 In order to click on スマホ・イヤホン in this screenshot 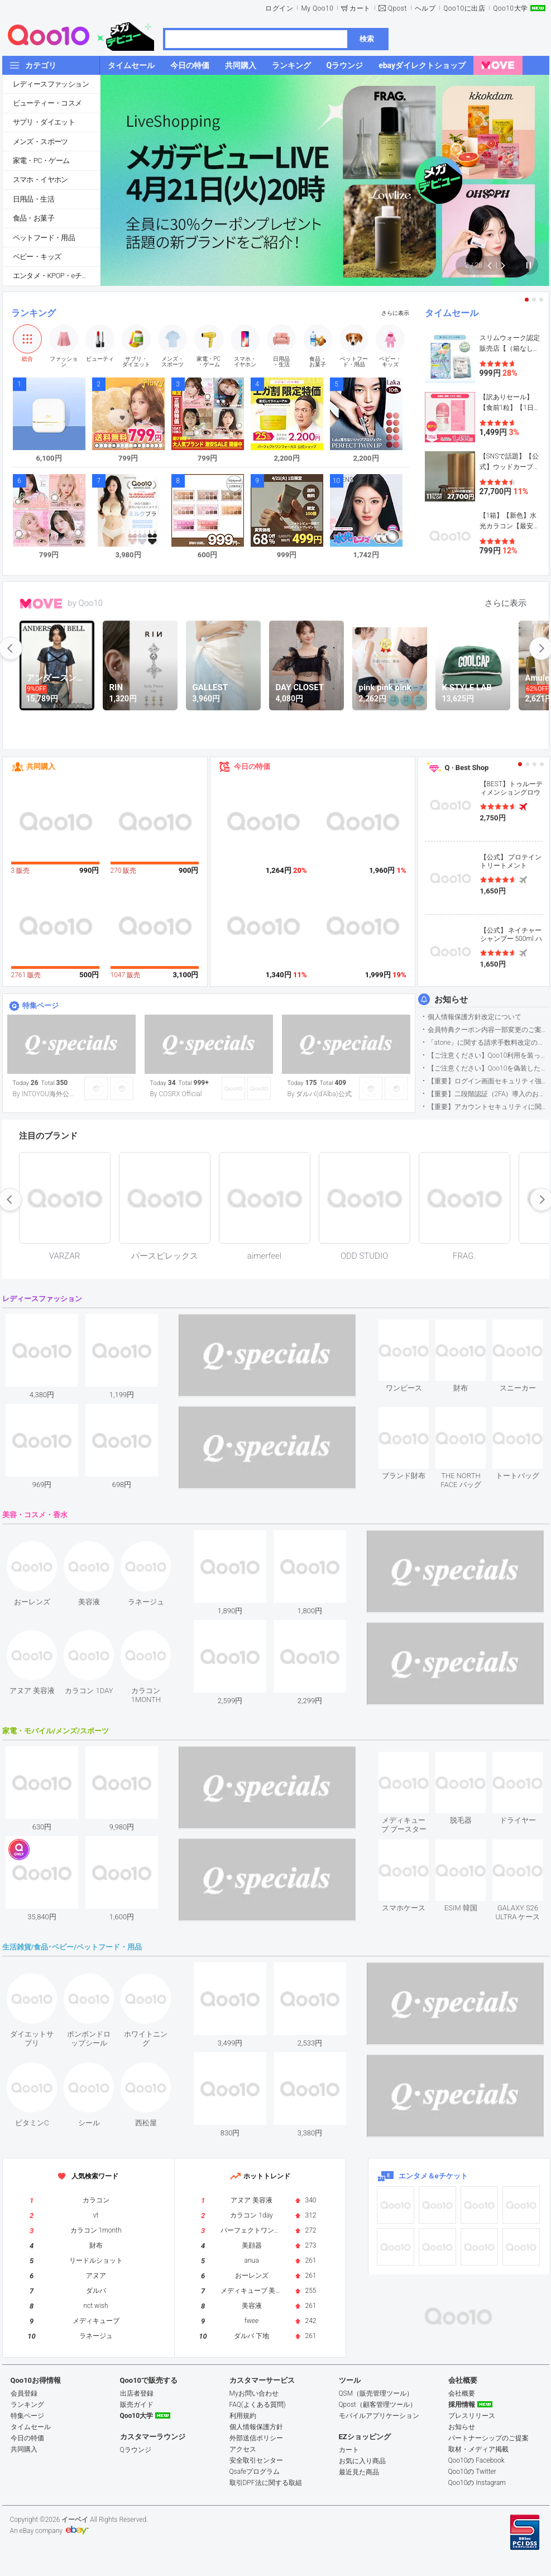, I will do `click(40, 179)`.